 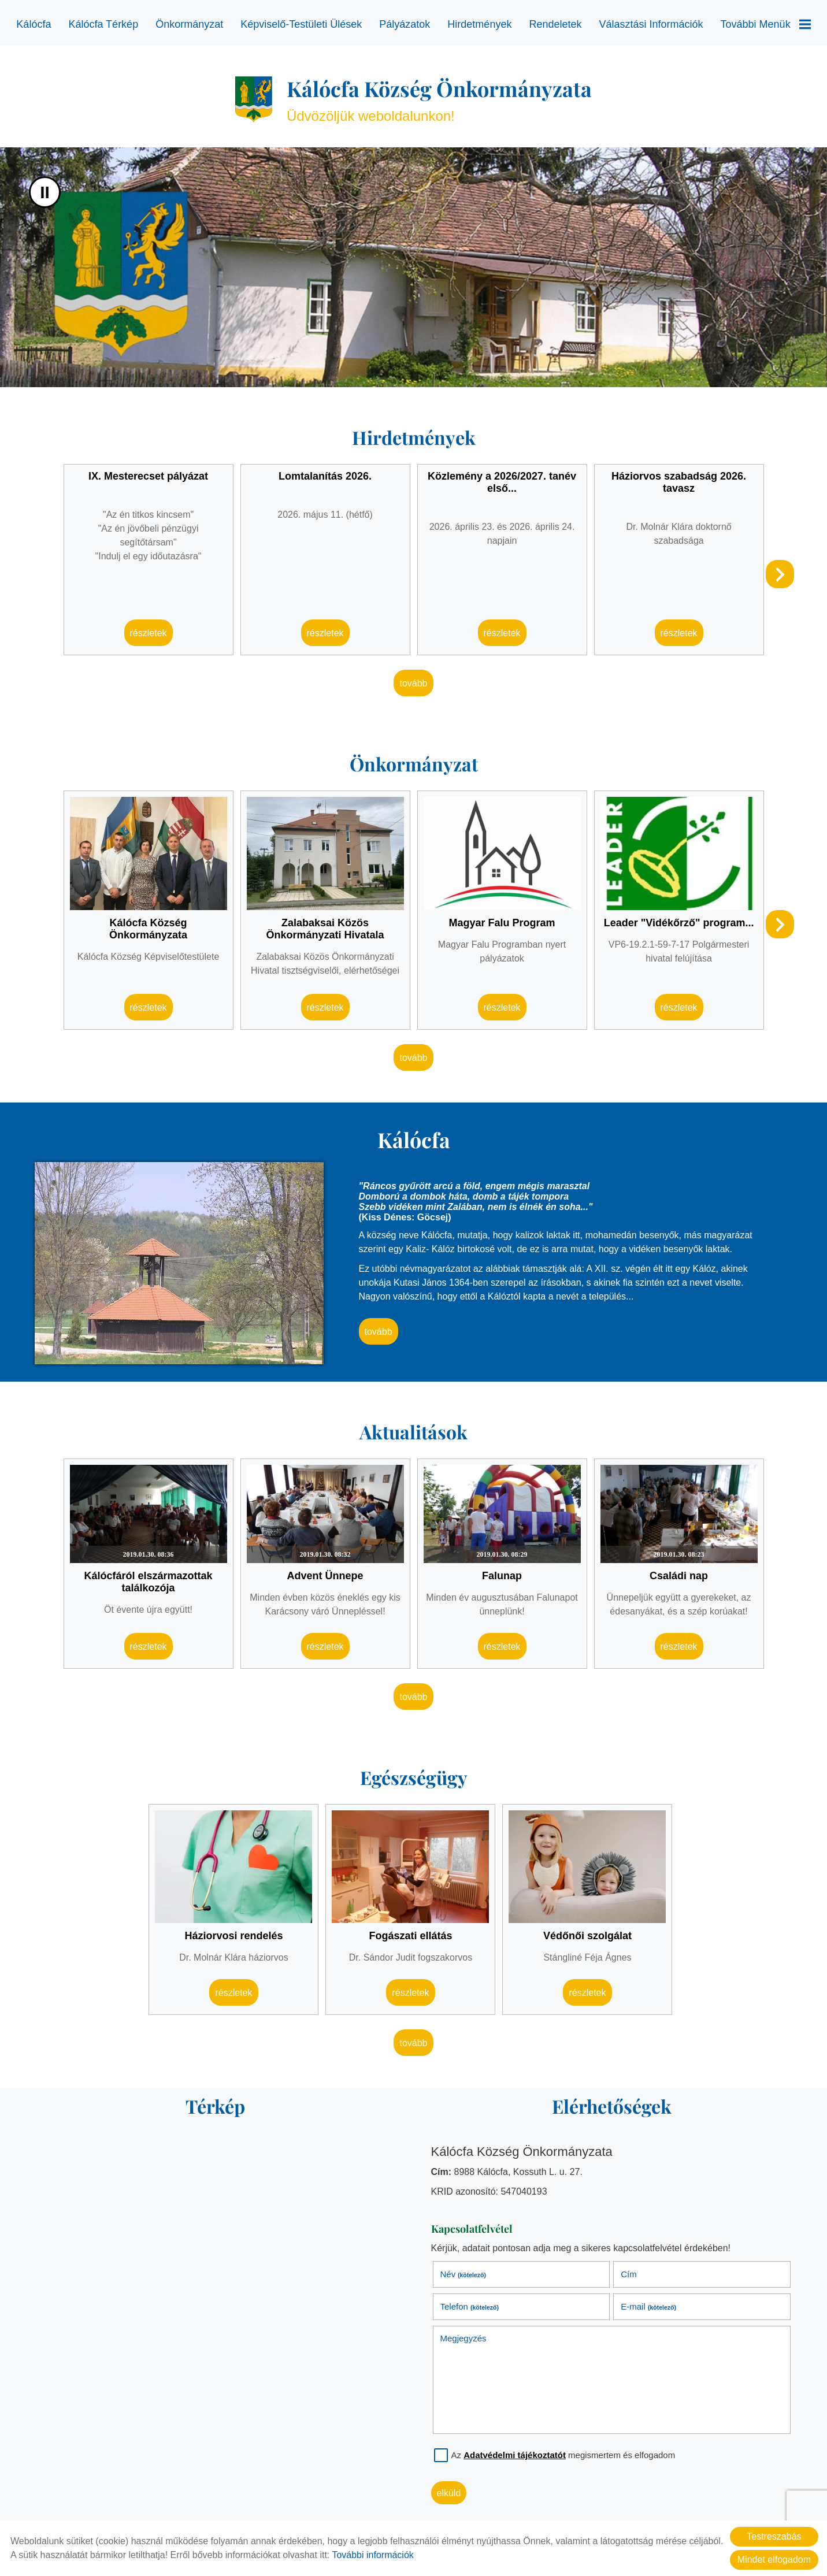 What do you see at coordinates (679, 923) in the screenshot?
I see `Leader "Vidékőrző" program...` at bounding box center [679, 923].